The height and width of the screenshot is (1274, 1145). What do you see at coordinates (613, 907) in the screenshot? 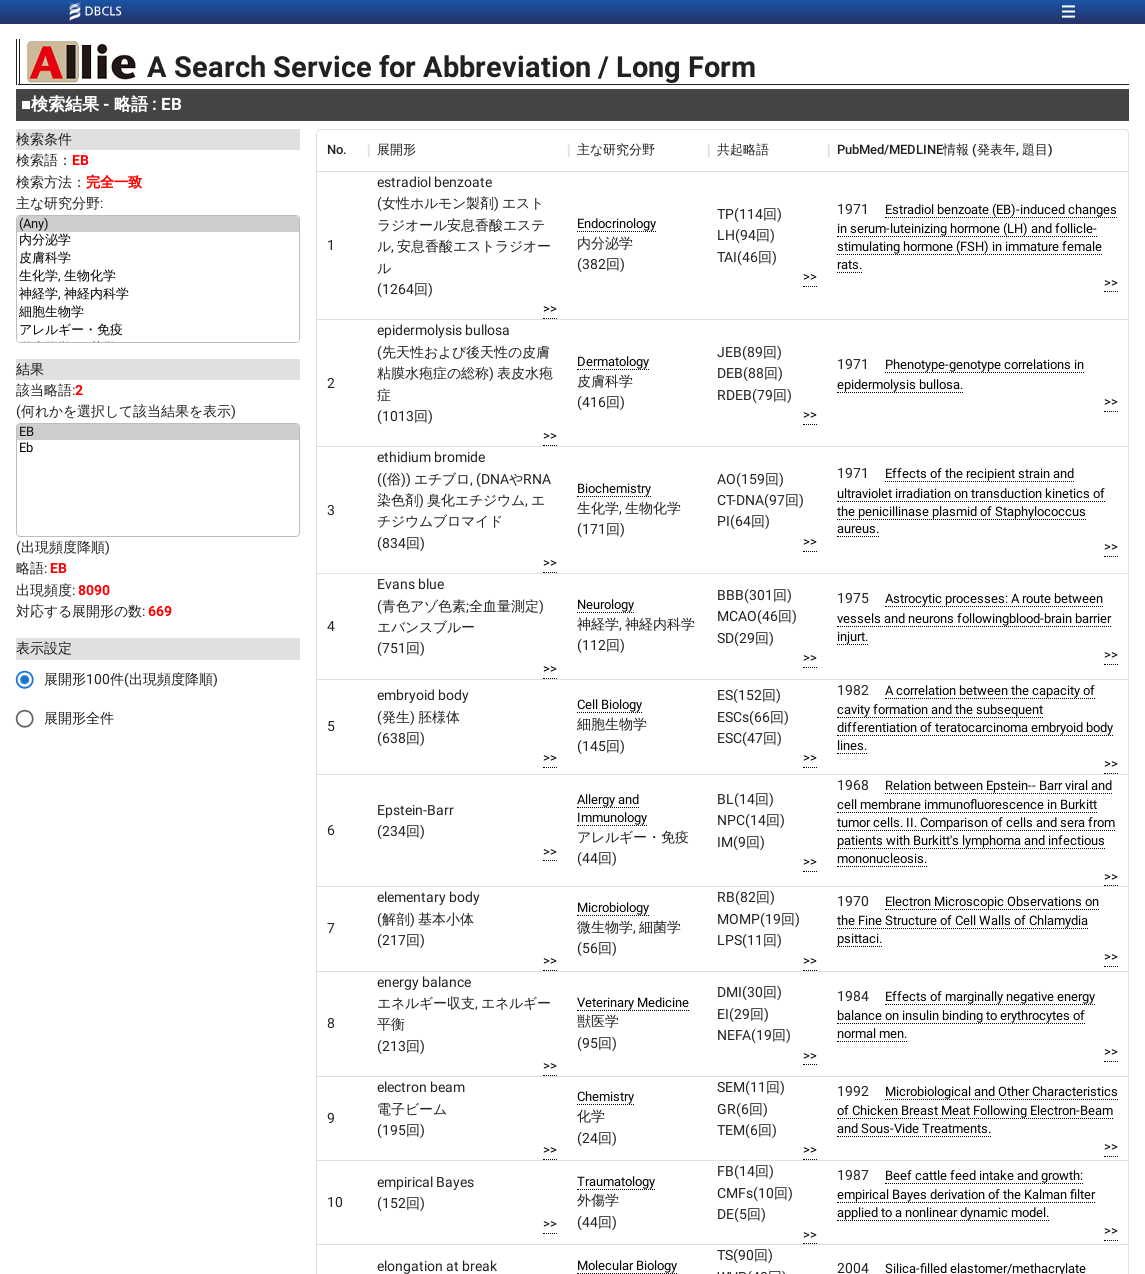
I see `Microbiology` at bounding box center [613, 907].